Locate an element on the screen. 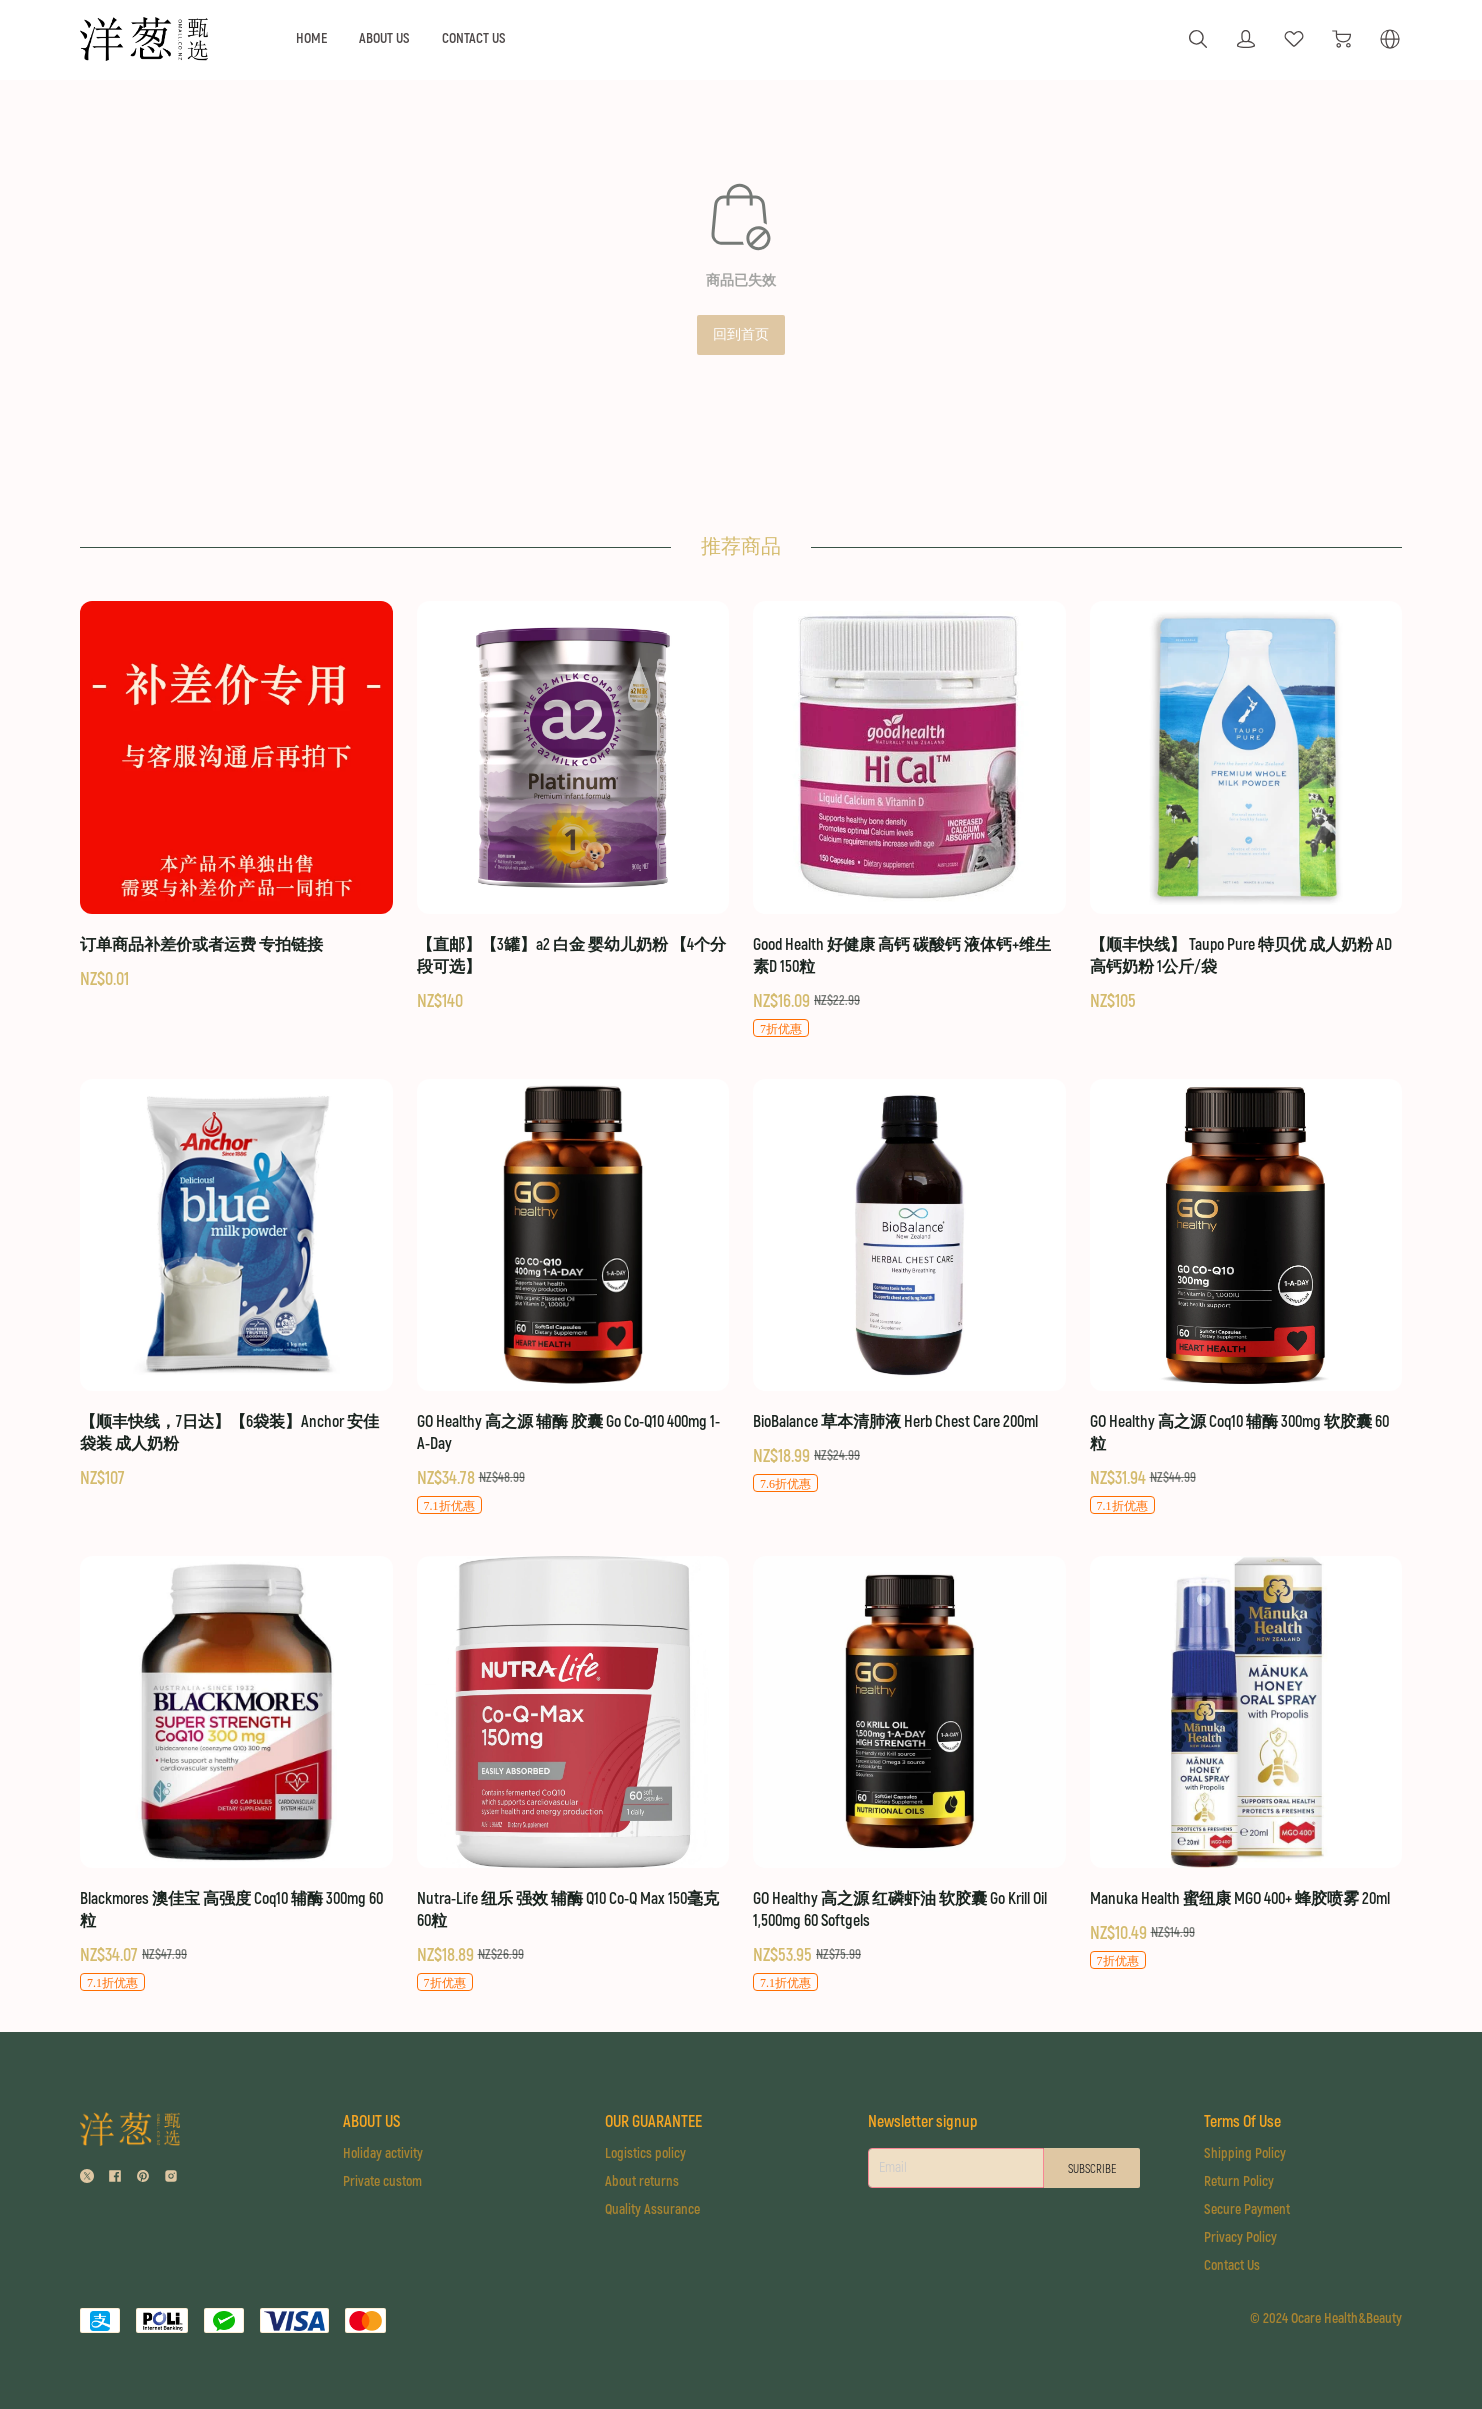 This screenshot has width=1482, height=2409. OUR GUARANTEE is located at coordinates (649, 2122).